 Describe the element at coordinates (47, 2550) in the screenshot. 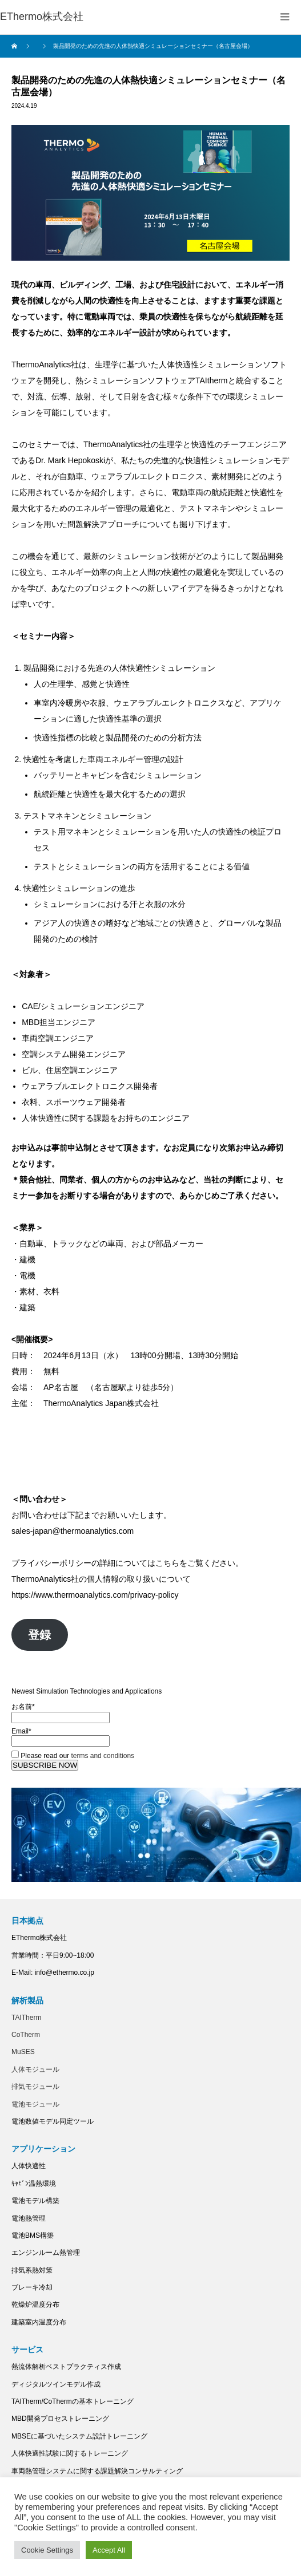

I see `Cookie Settings [button]` at that location.